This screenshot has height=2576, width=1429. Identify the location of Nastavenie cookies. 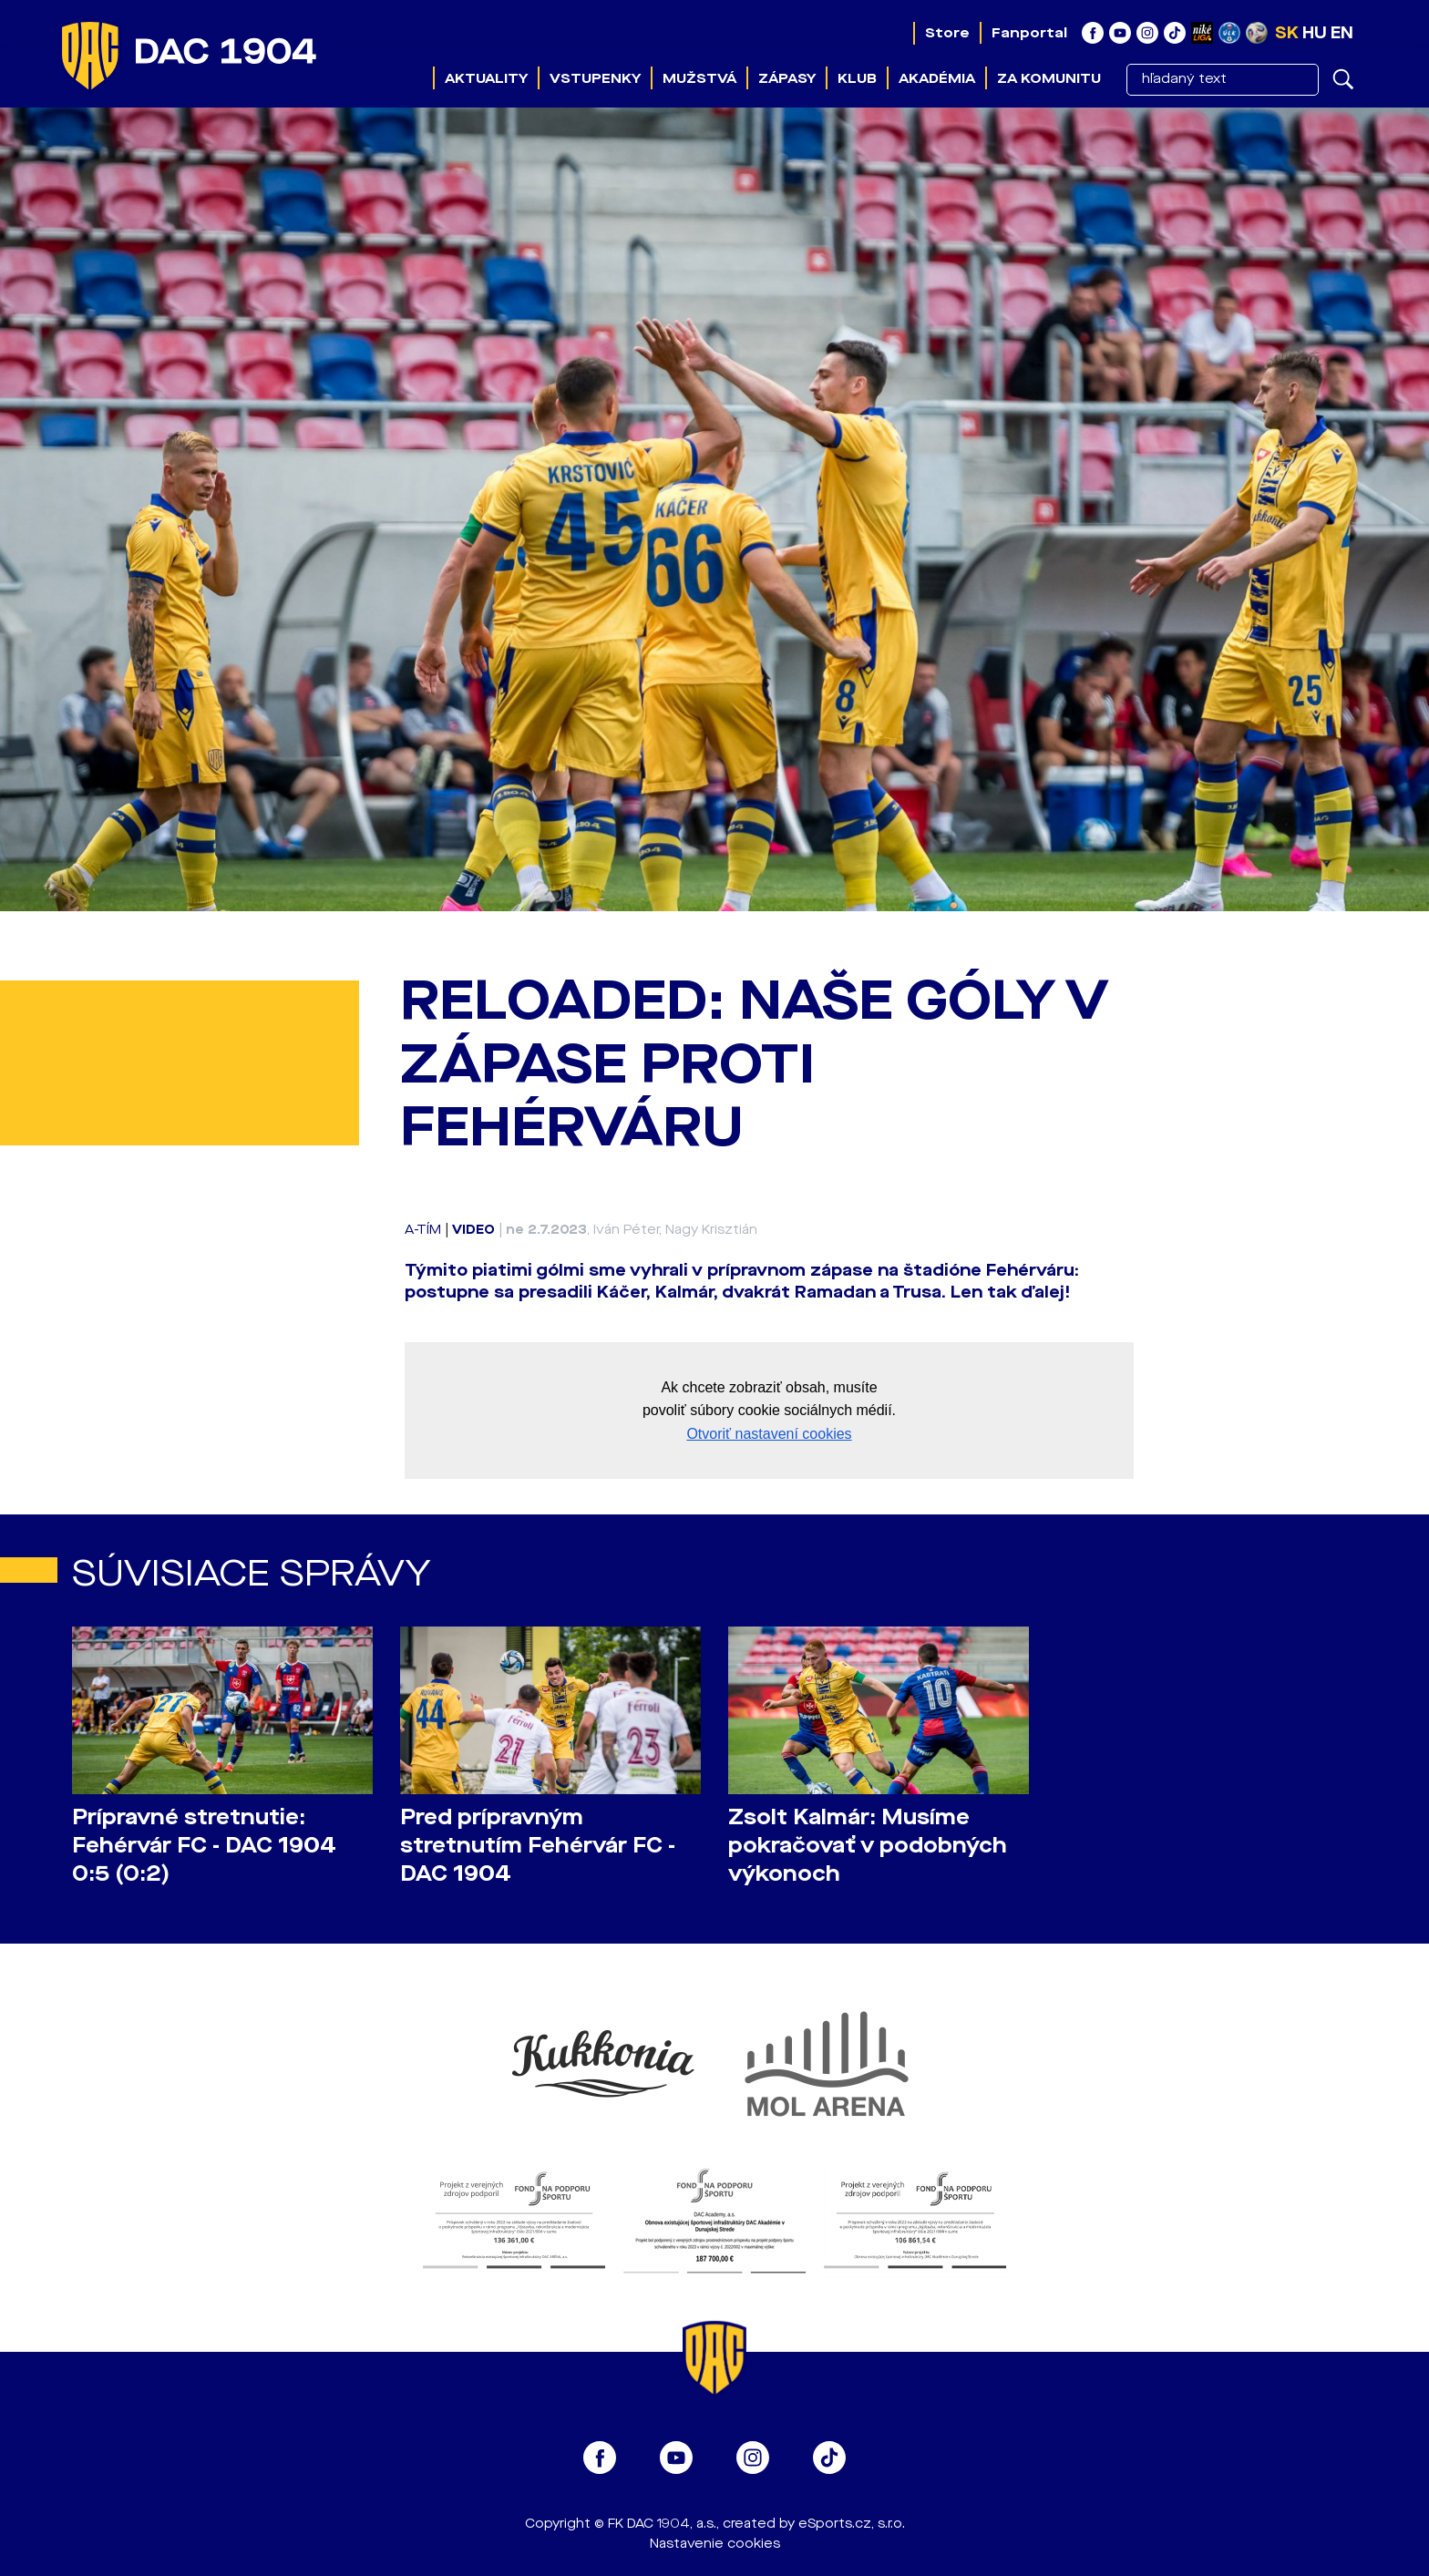
(715, 2543).